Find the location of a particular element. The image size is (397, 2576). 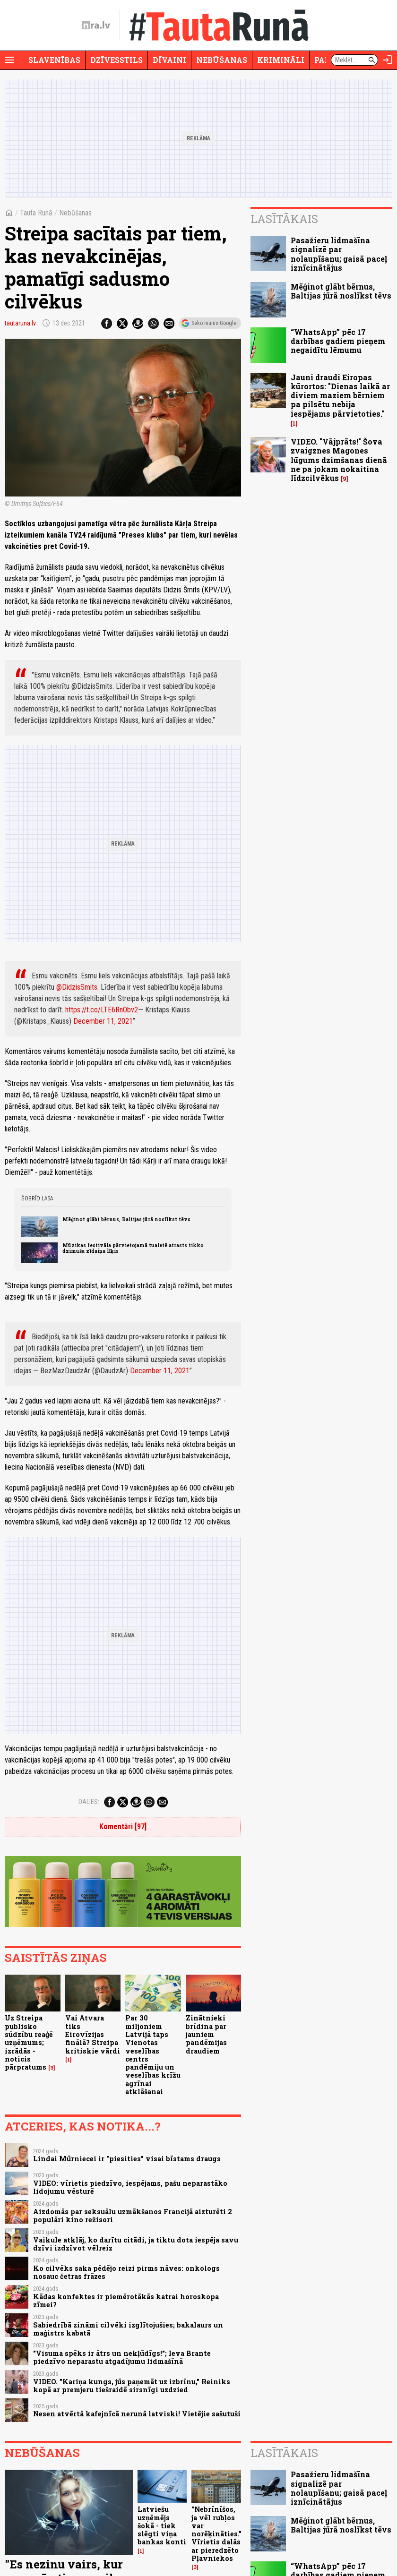

Pasažieru lidmašīna signalizē par nolaupīšanu; gaisā paceļ iznīcinātājus is located at coordinates (339, 254).